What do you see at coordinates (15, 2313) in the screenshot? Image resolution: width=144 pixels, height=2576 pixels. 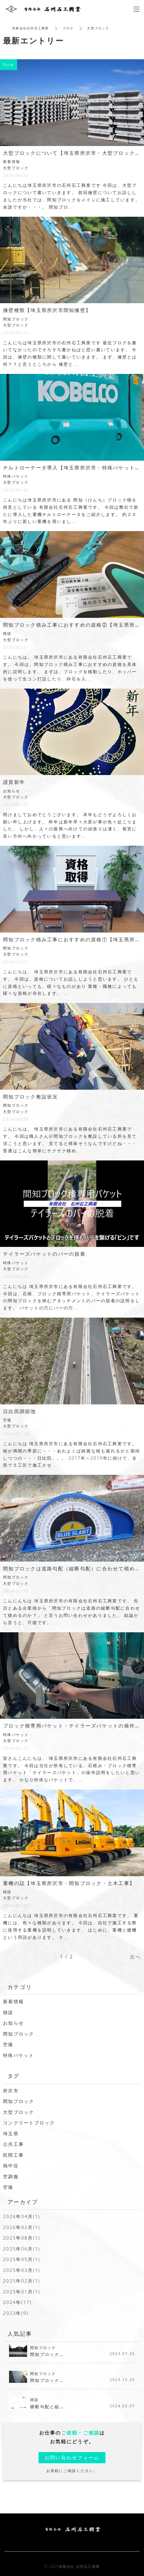 I see `2023年(9)` at bounding box center [15, 2313].